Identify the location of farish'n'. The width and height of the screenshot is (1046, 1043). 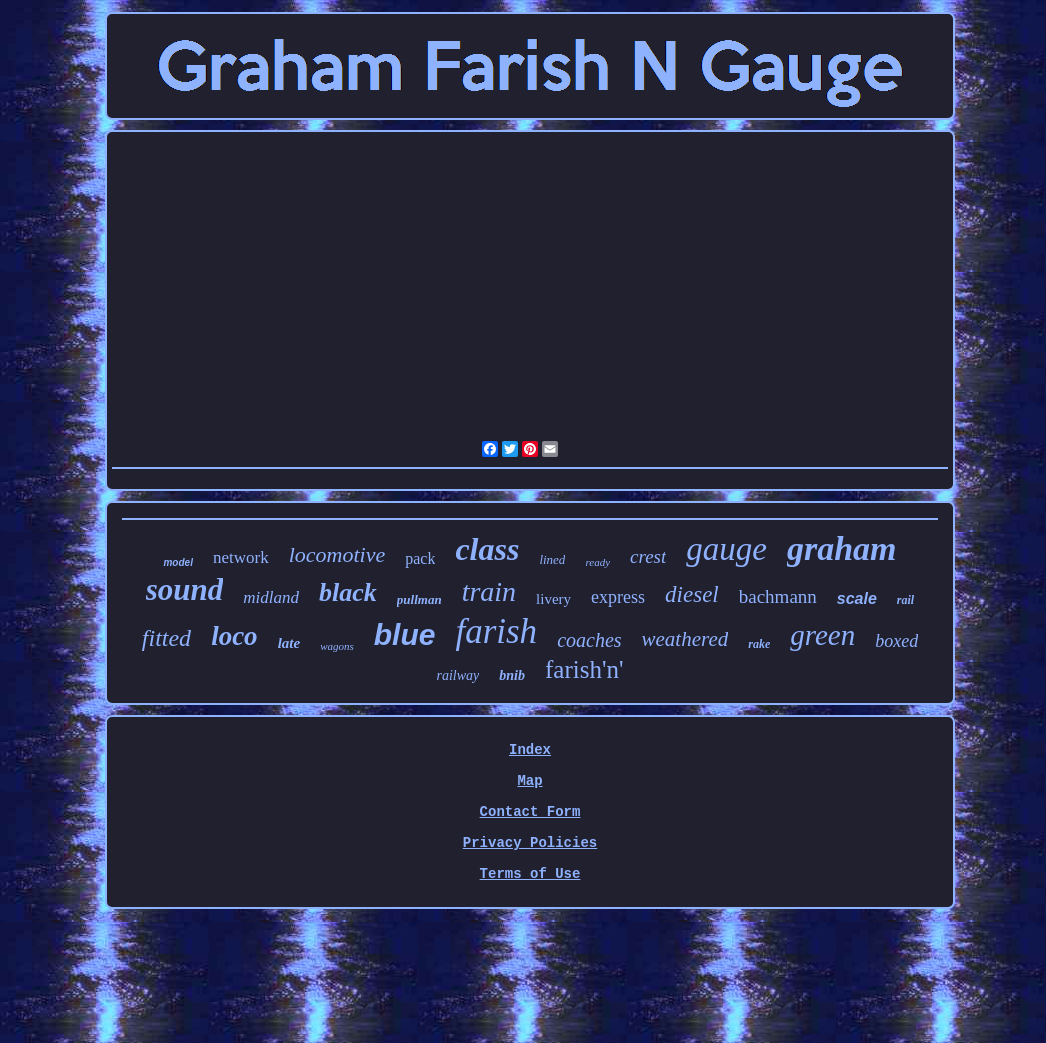
(584, 669).